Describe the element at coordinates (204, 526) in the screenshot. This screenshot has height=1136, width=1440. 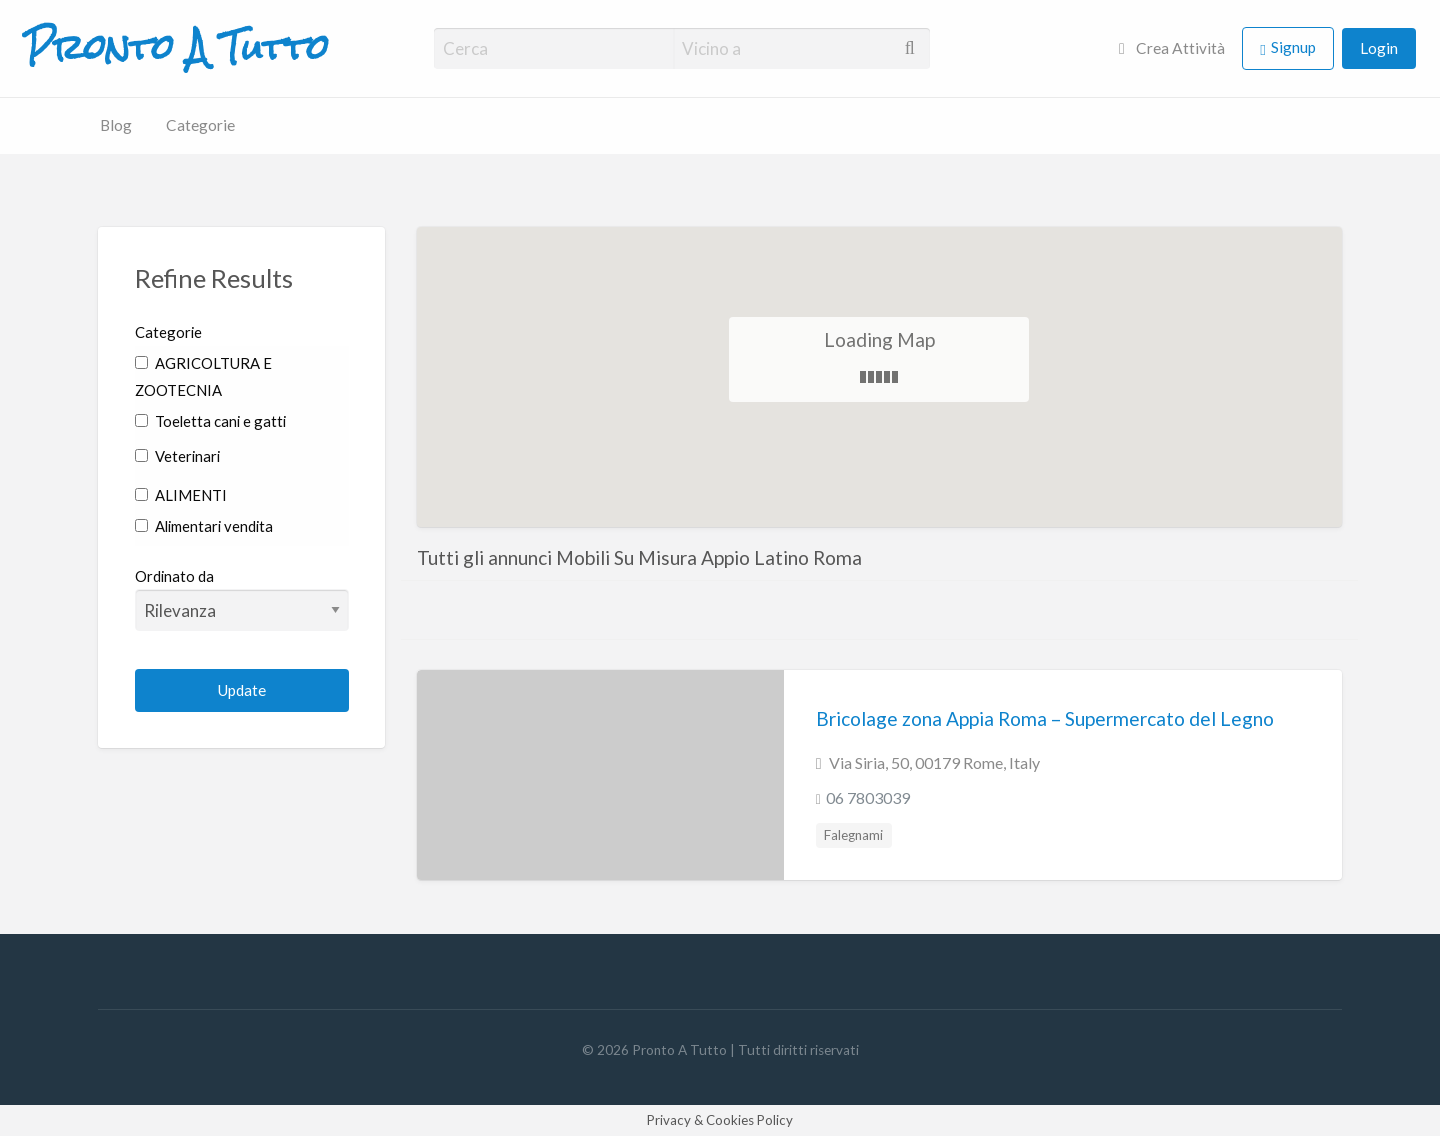
I see `Alimentari vendita` at that location.